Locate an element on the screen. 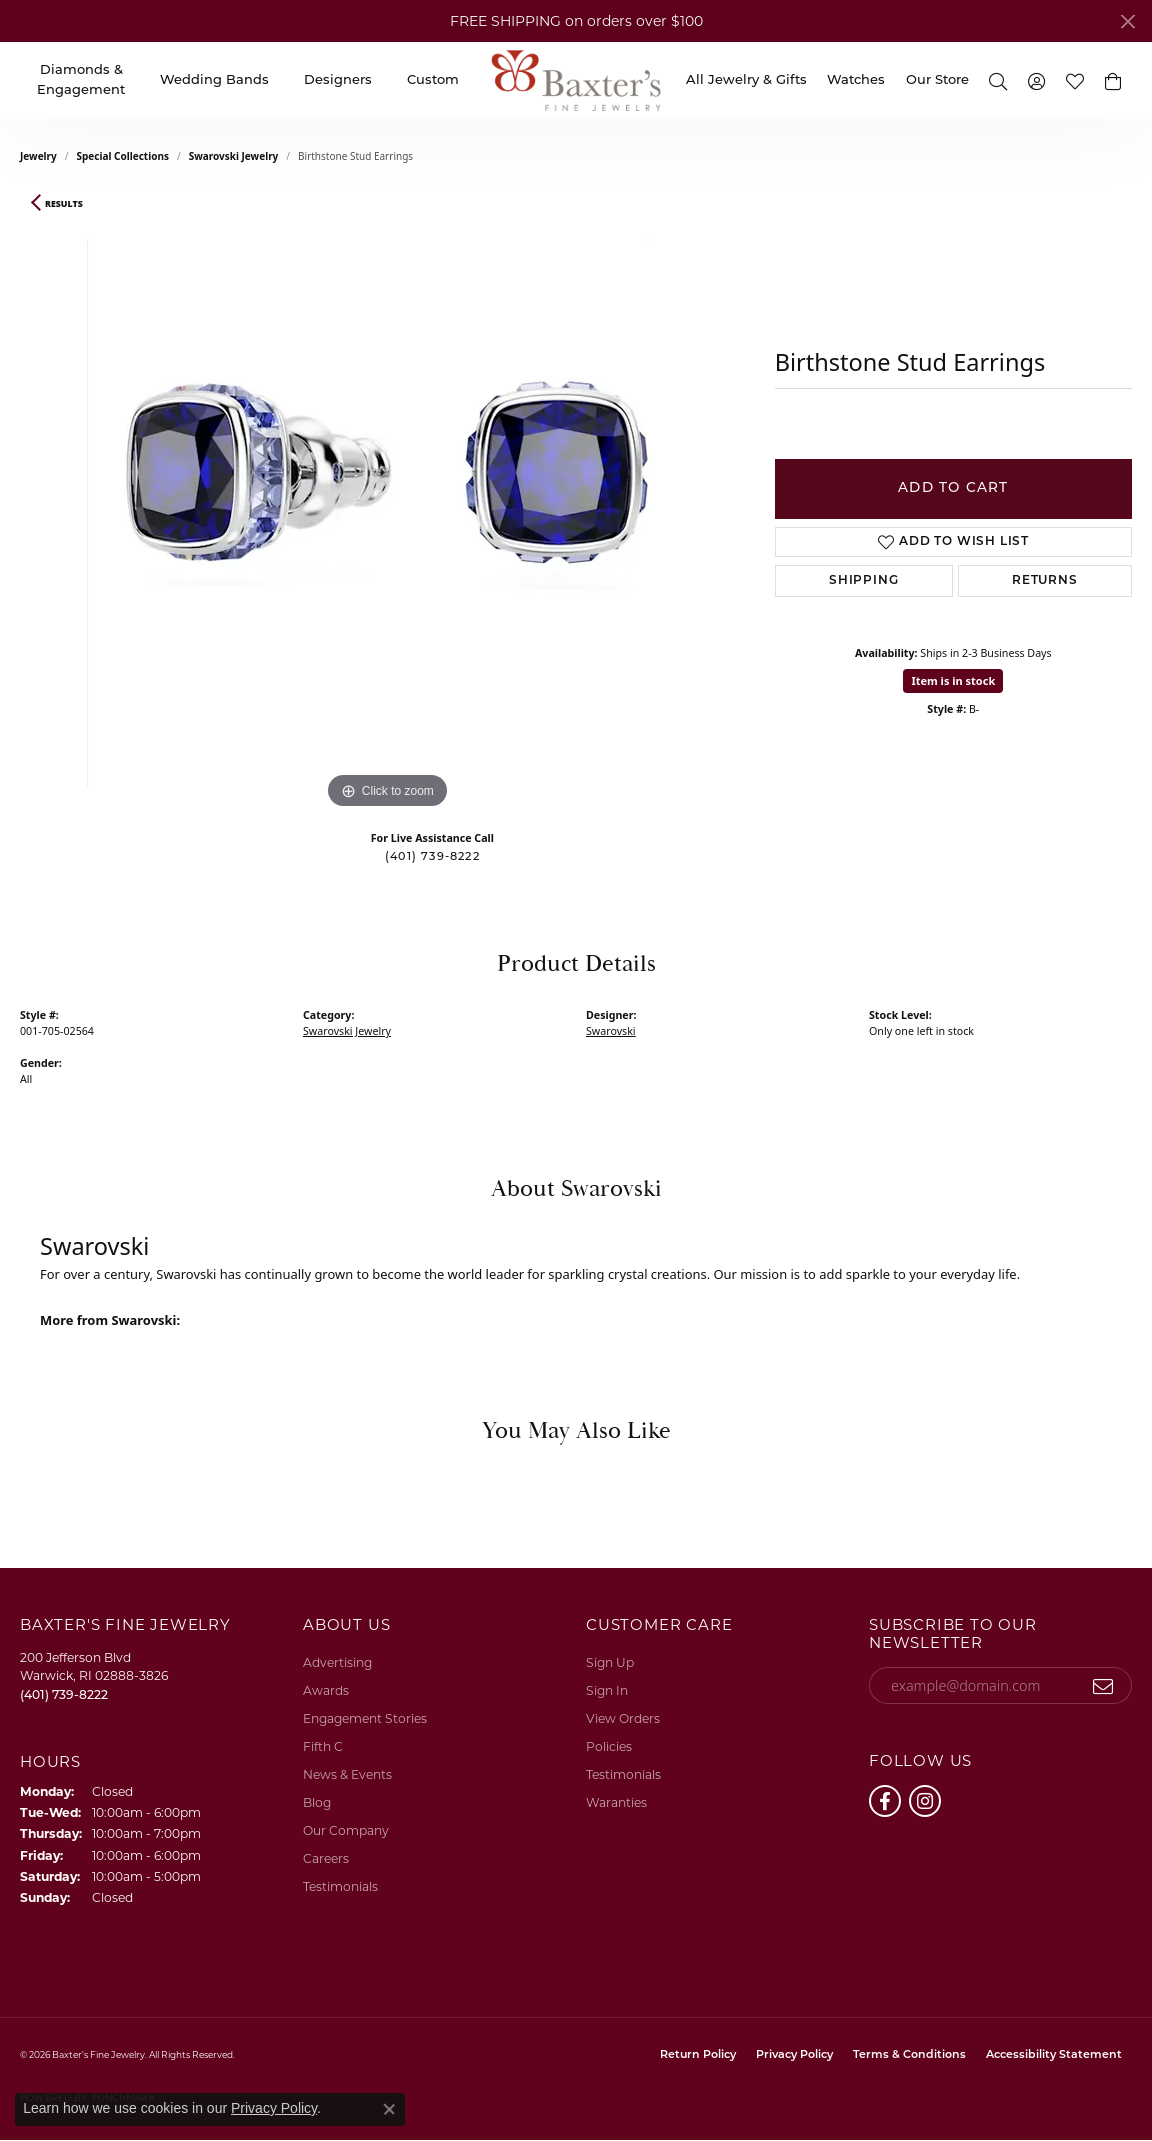 This screenshot has height=2141, width=1152. Return Policy is located at coordinates (698, 2055).